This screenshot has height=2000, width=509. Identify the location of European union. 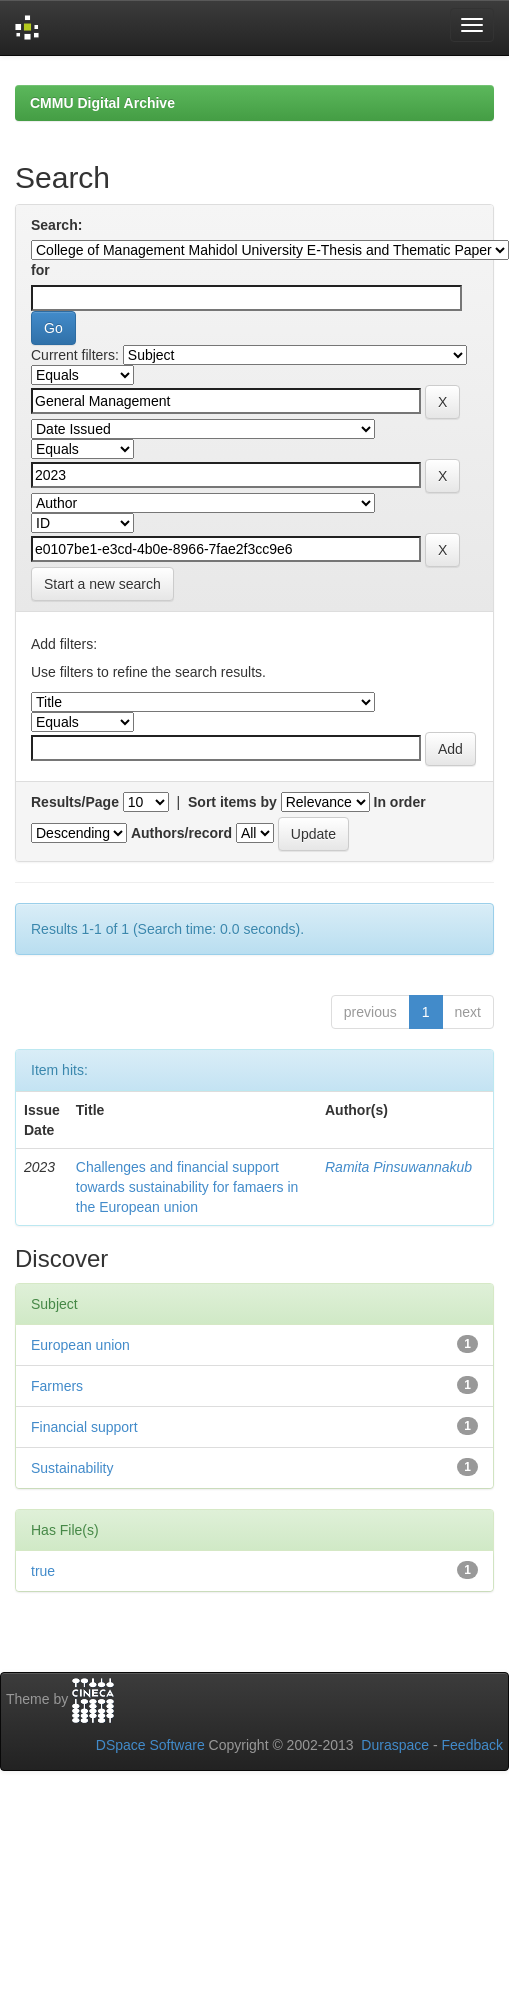
(80, 1345).